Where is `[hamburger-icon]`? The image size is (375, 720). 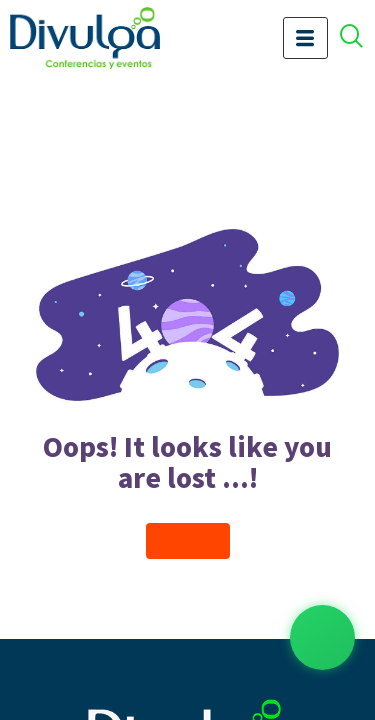 [hamburger-icon] is located at coordinates (305, 38).